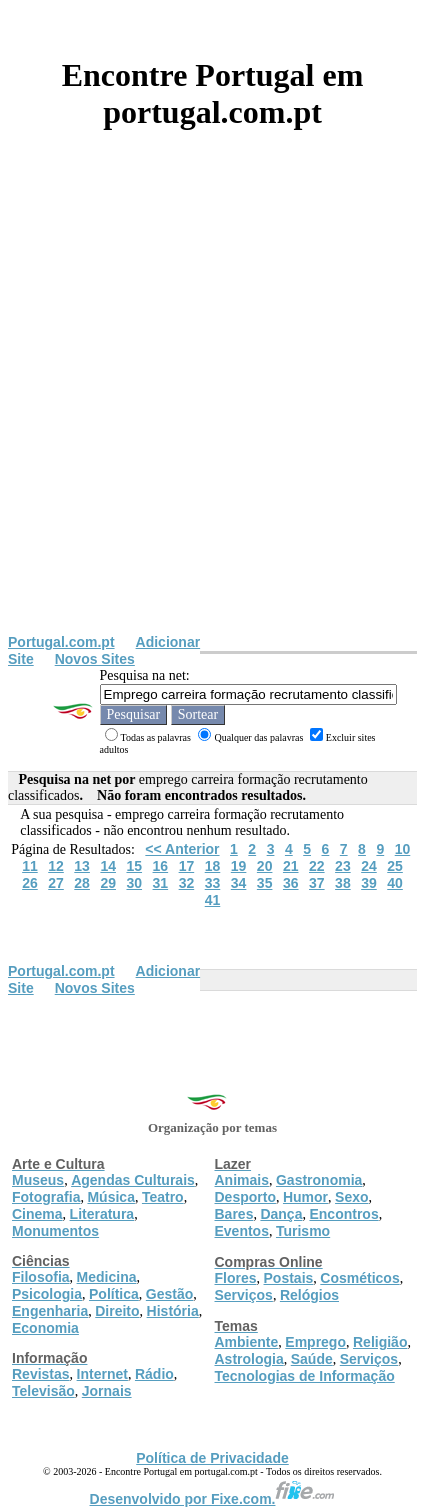 Image resolution: width=425 pixels, height=1509 pixels. What do you see at coordinates (107, 1391) in the screenshot?
I see `Jornais` at bounding box center [107, 1391].